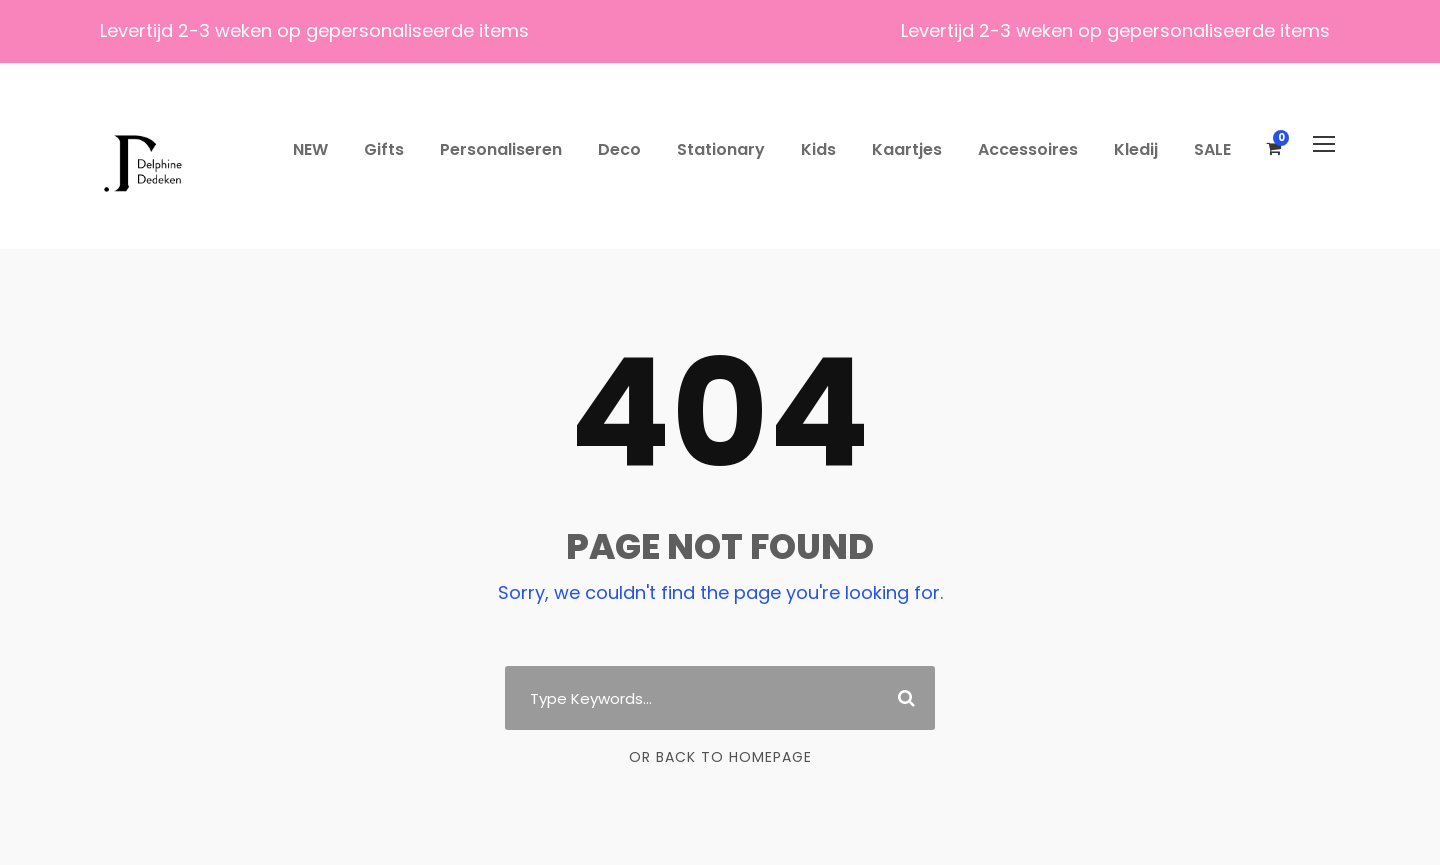 This screenshot has width=1440, height=865. What do you see at coordinates (501, 149) in the screenshot?
I see `Personaliseren` at bounding box center [501, 149].